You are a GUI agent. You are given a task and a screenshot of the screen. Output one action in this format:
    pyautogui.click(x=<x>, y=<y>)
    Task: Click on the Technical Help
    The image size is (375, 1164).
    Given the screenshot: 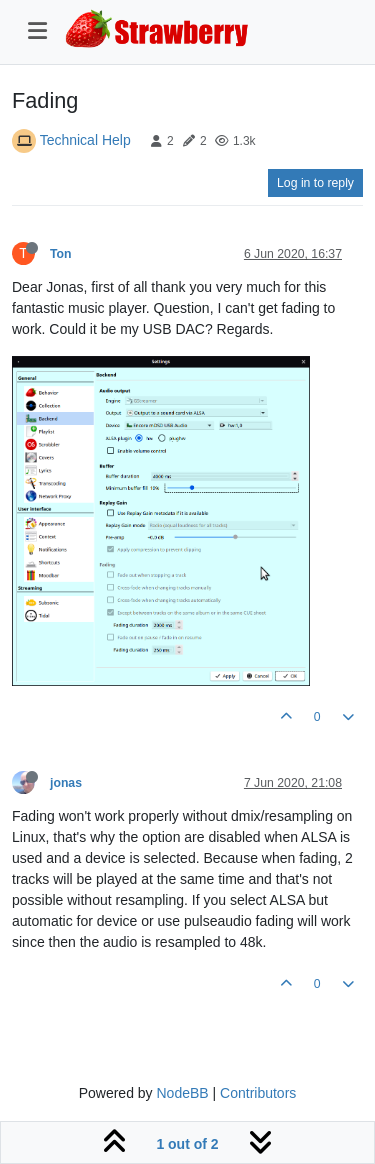 What is the action you would take?
    pyautogui.click(x=85, y=140)
    